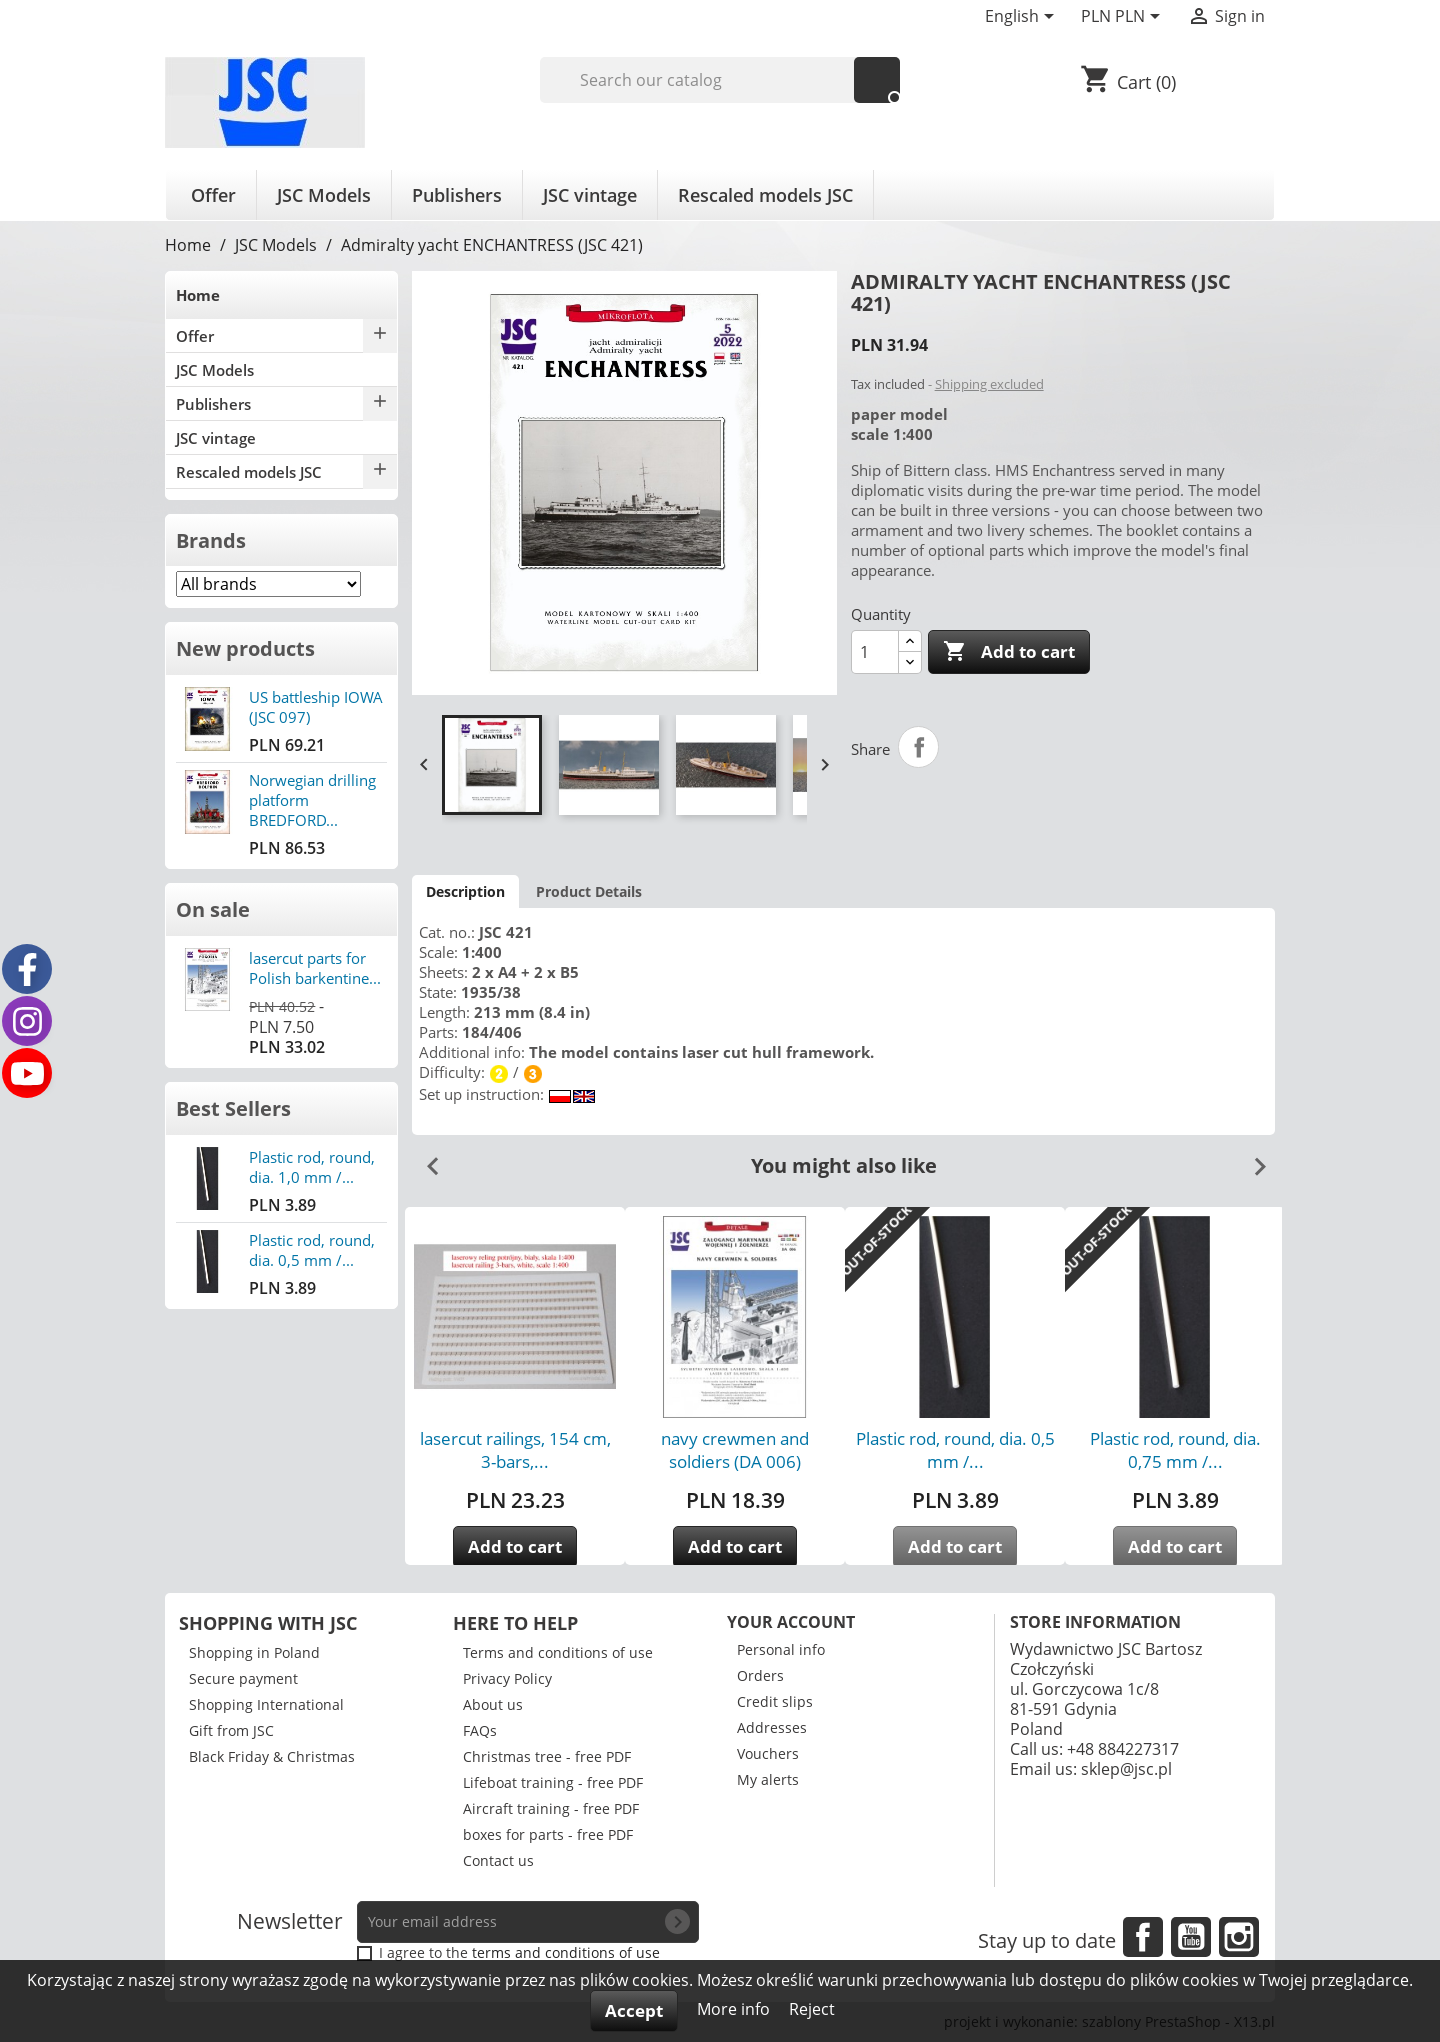 This screenshot has width=1440, height=2042. What do you see at coordinates (589, 891) in the screenshot?
I see `Product Details [tab]` at bounding box center [589, 891].